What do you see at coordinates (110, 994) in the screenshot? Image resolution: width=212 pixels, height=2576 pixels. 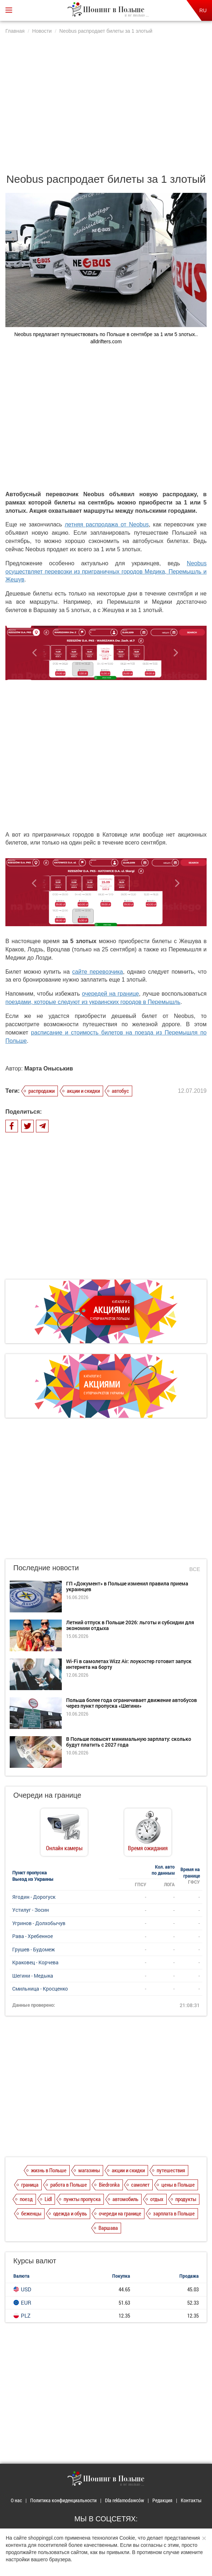 I see `очередей на границе` at bounding box center [110, 994].